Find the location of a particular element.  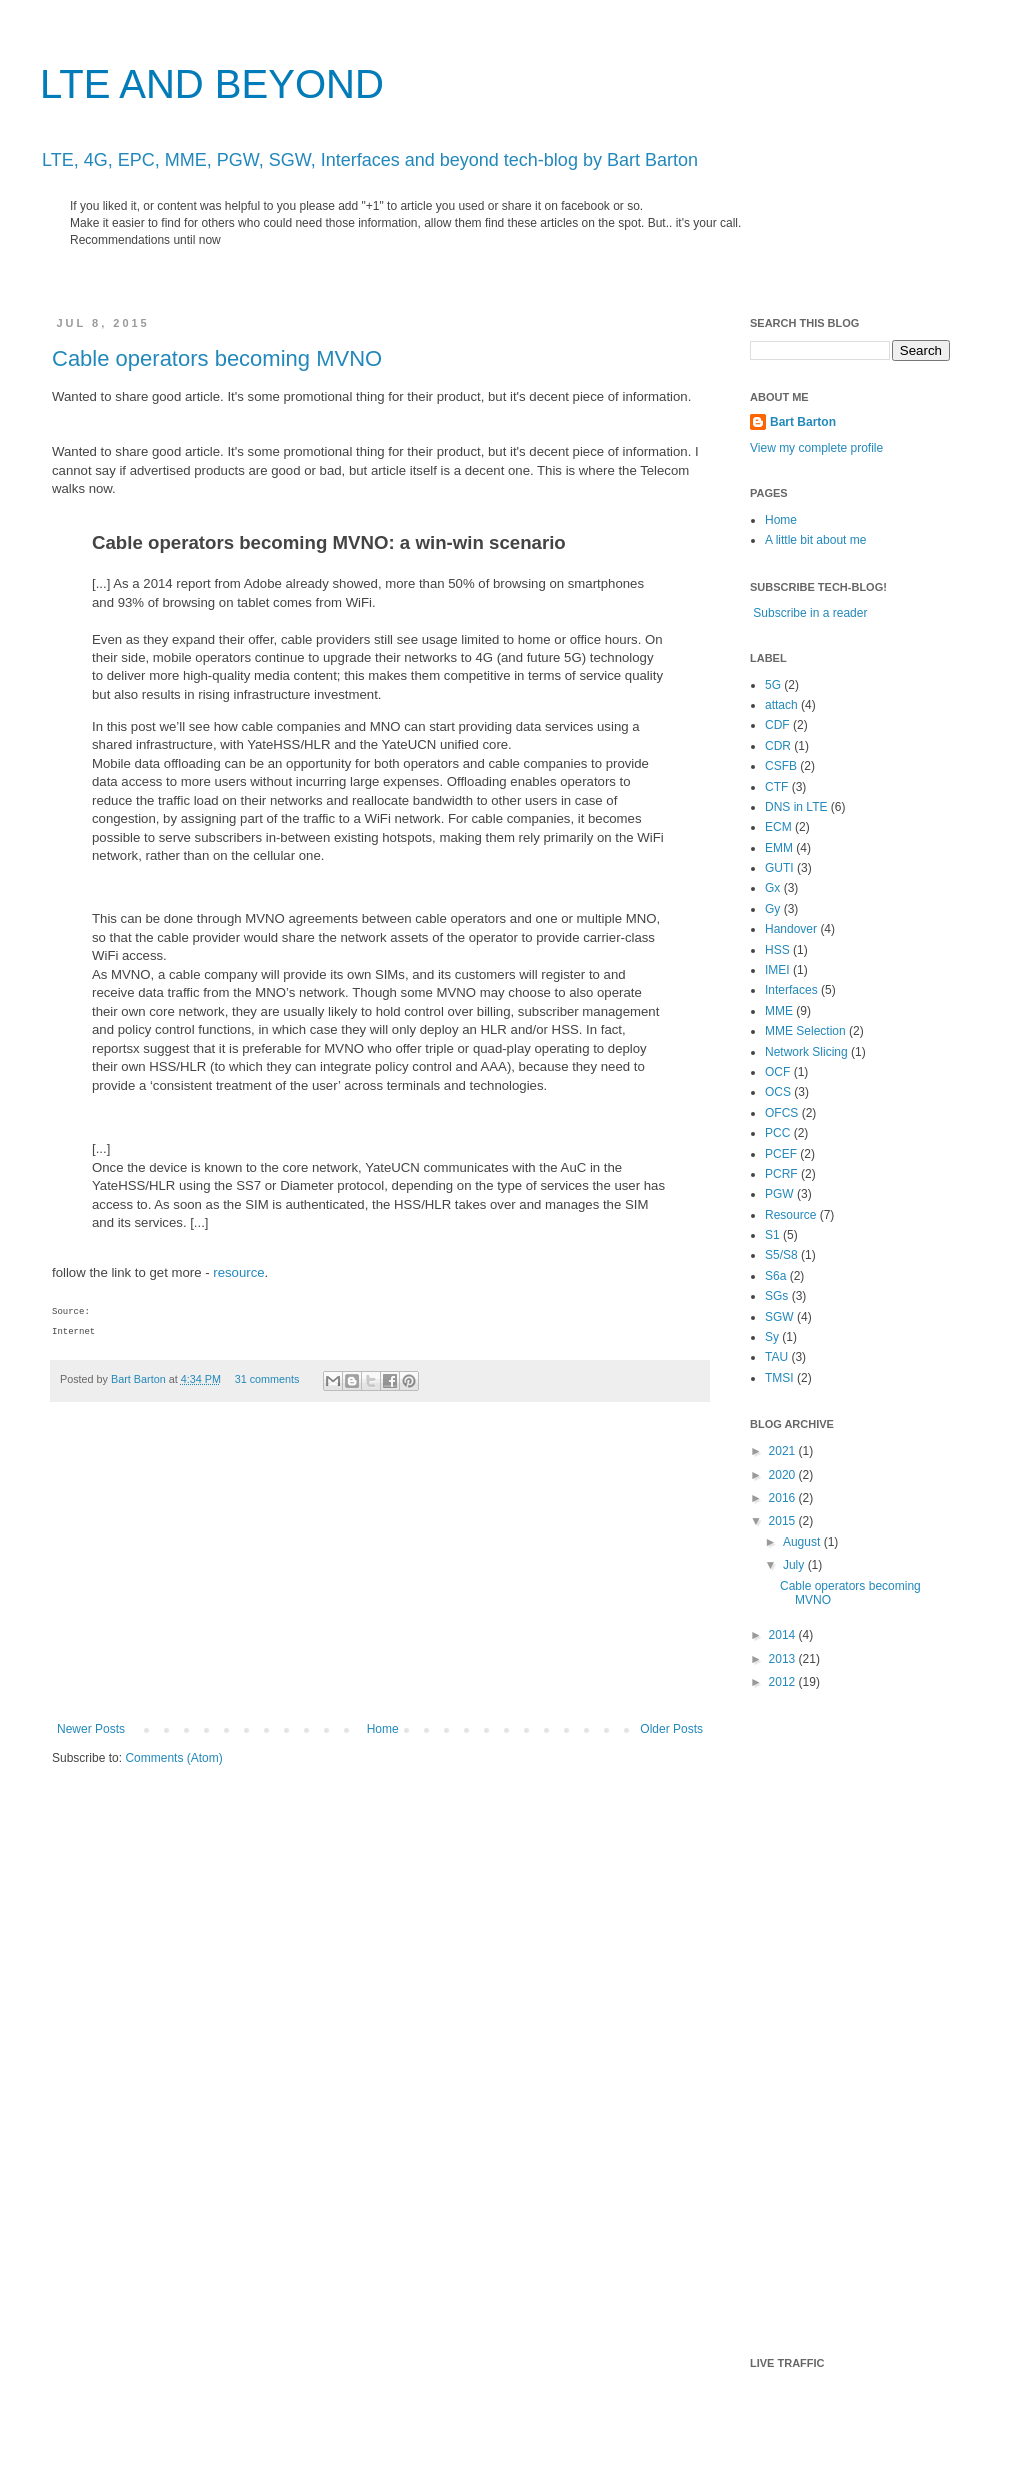

S5/S8 is located at coordinates (781, 1255).